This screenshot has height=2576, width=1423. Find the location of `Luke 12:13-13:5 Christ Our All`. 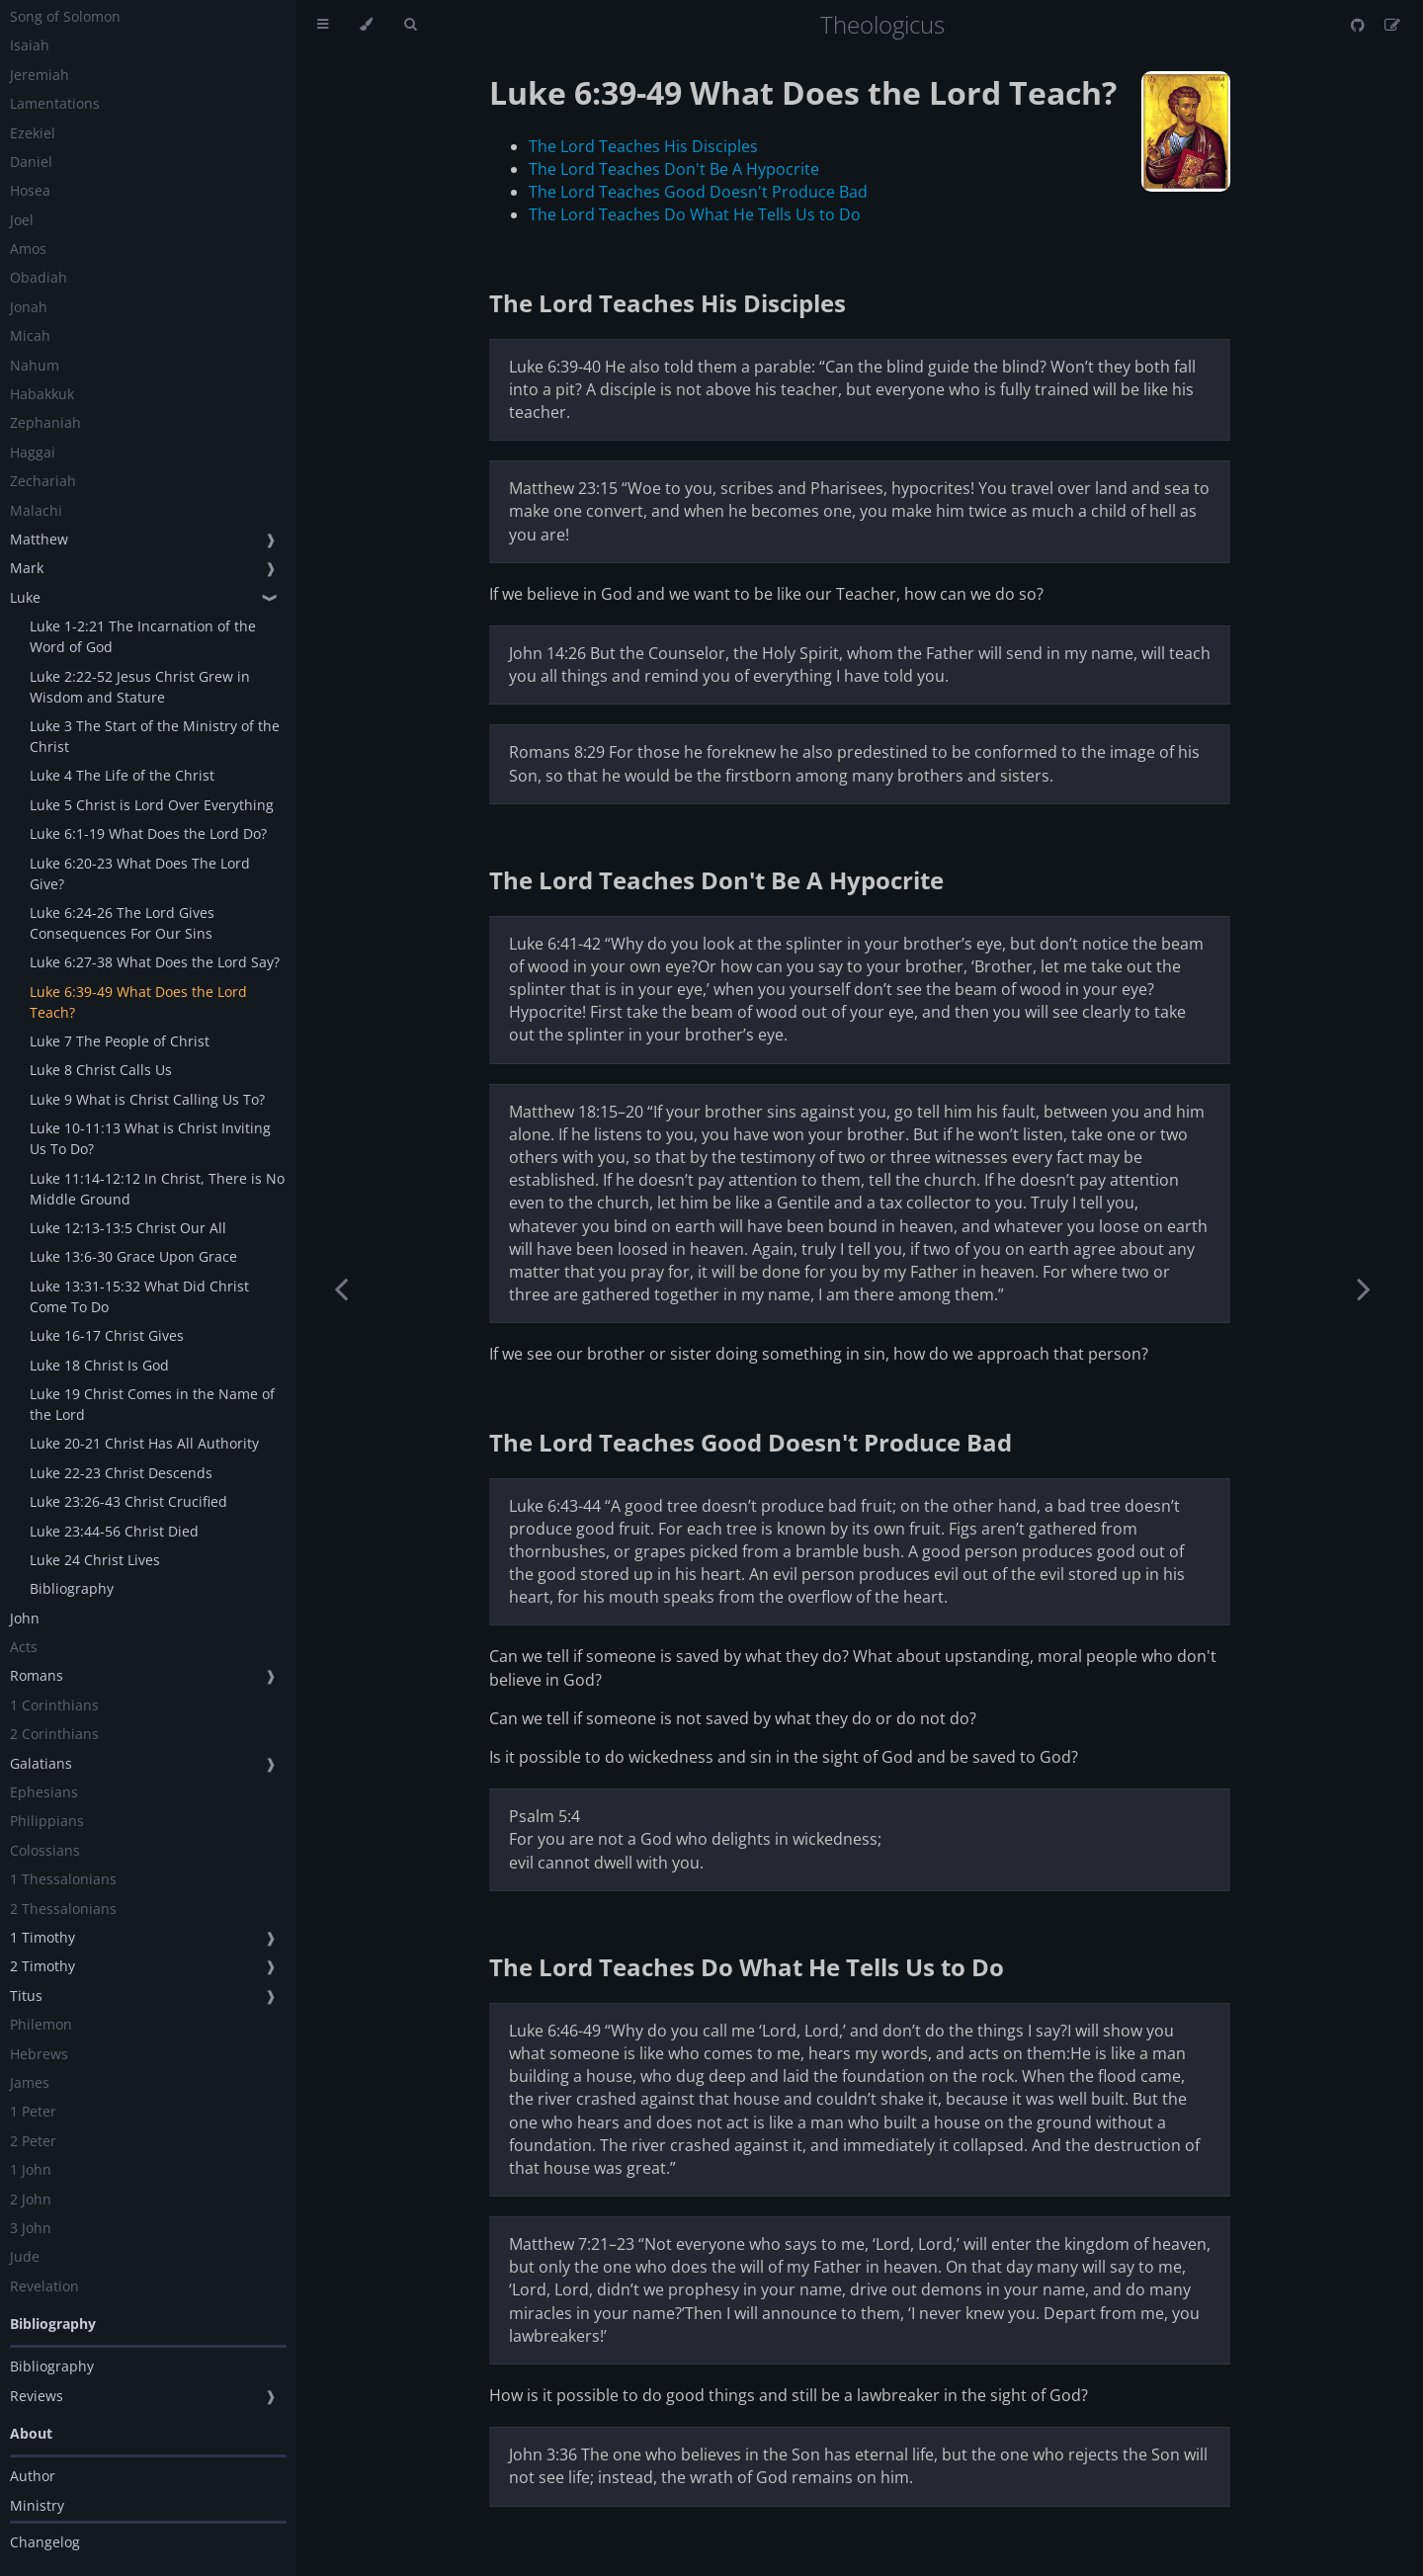

Luke 12:13-13:5 Christ Our All is located at coordinates (128, 1227).